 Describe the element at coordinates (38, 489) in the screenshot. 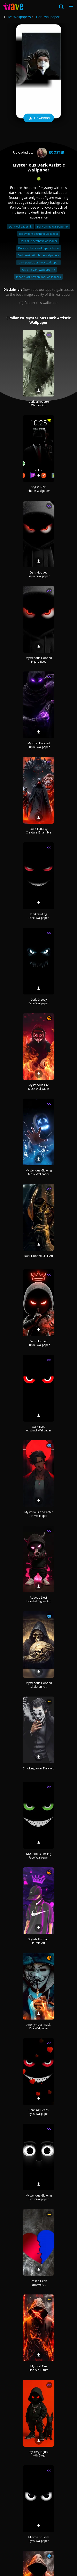

I see `Stylish Noir Phone Wallpaper` at that location.